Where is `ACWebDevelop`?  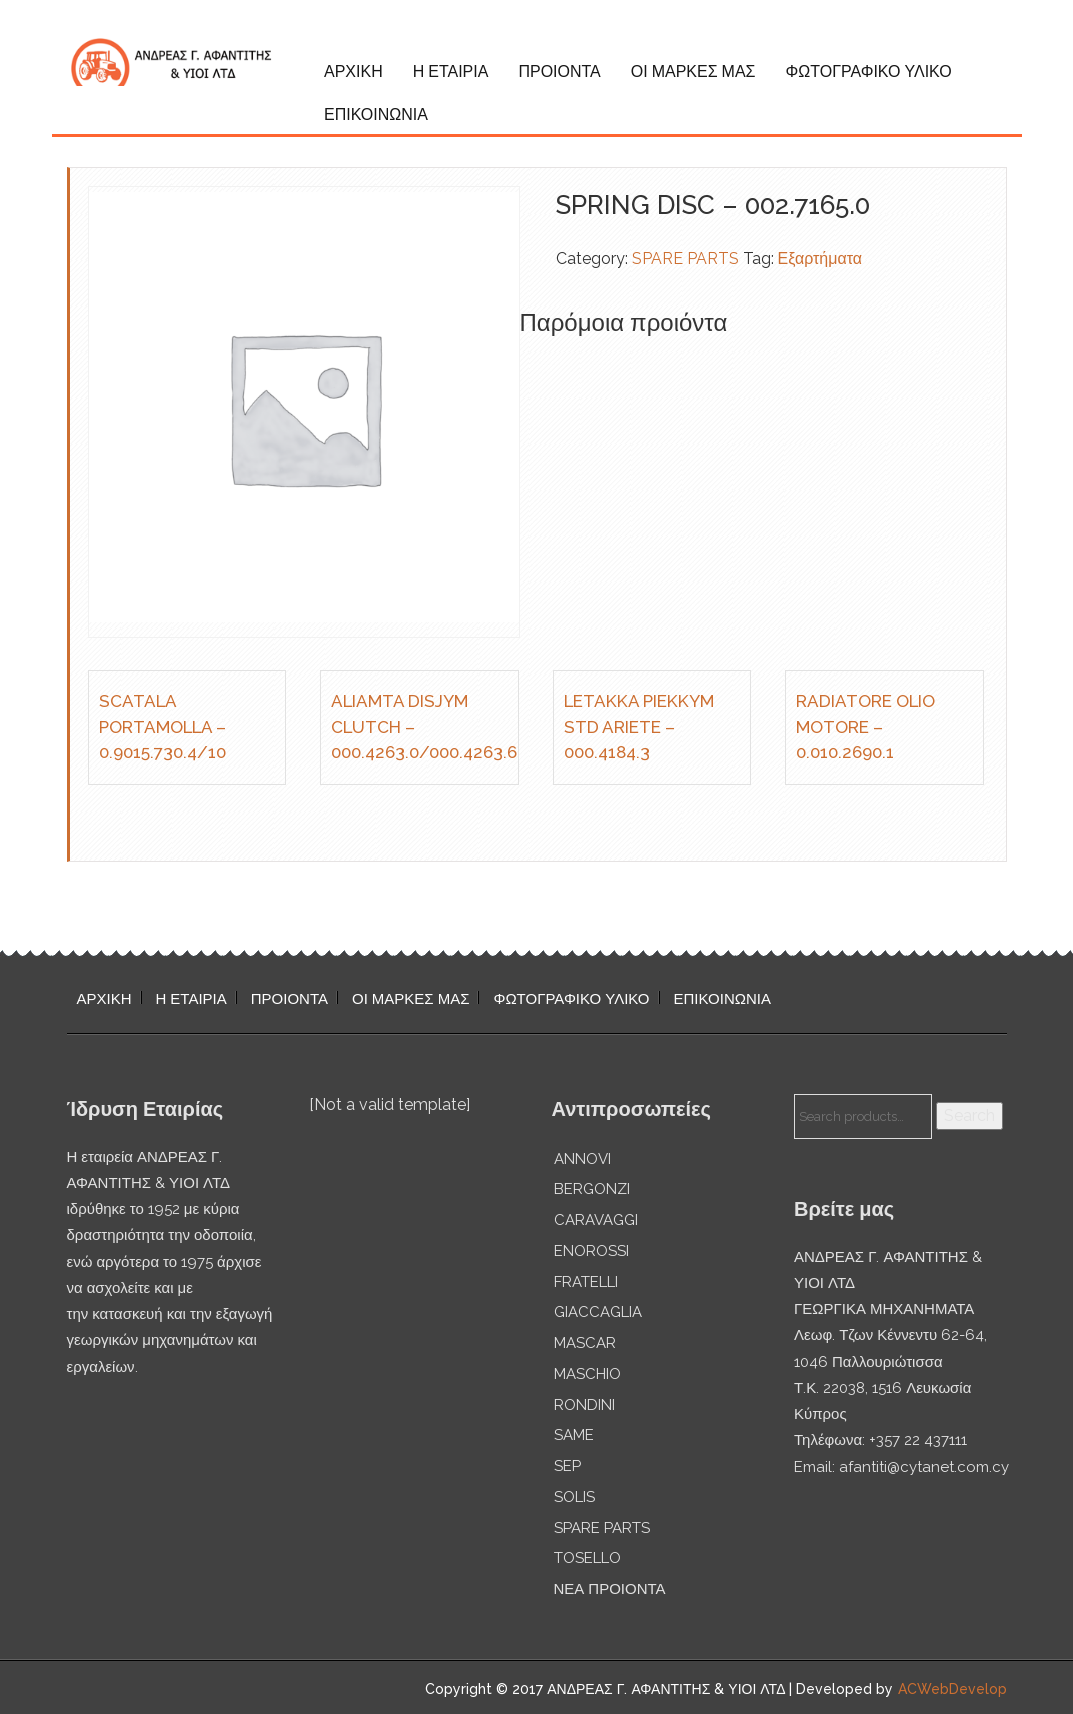 ACWebDevelop is located at coordinates (952, 1689).